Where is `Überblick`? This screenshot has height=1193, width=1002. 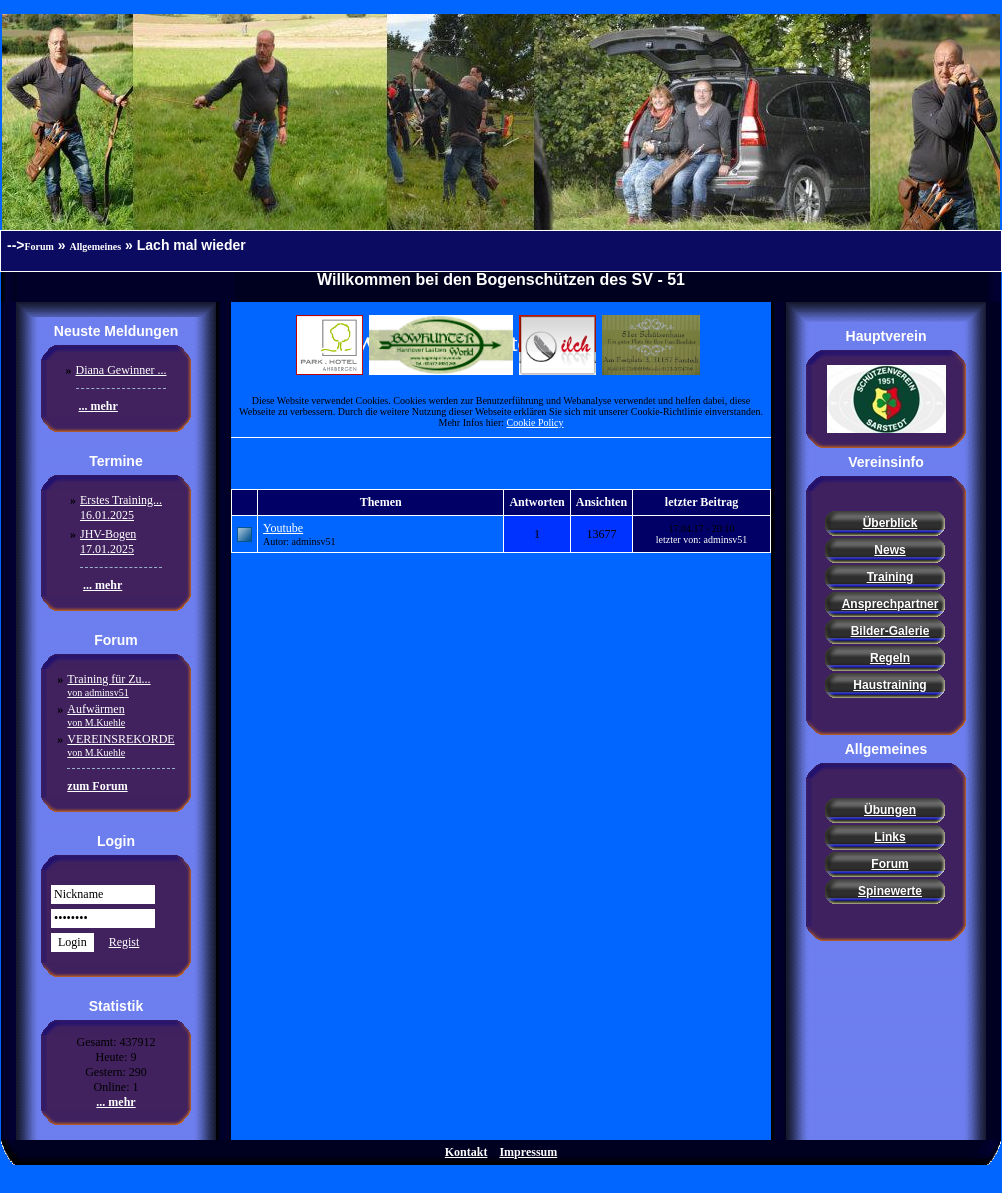
Überblick is located at coordinates (890, 523).